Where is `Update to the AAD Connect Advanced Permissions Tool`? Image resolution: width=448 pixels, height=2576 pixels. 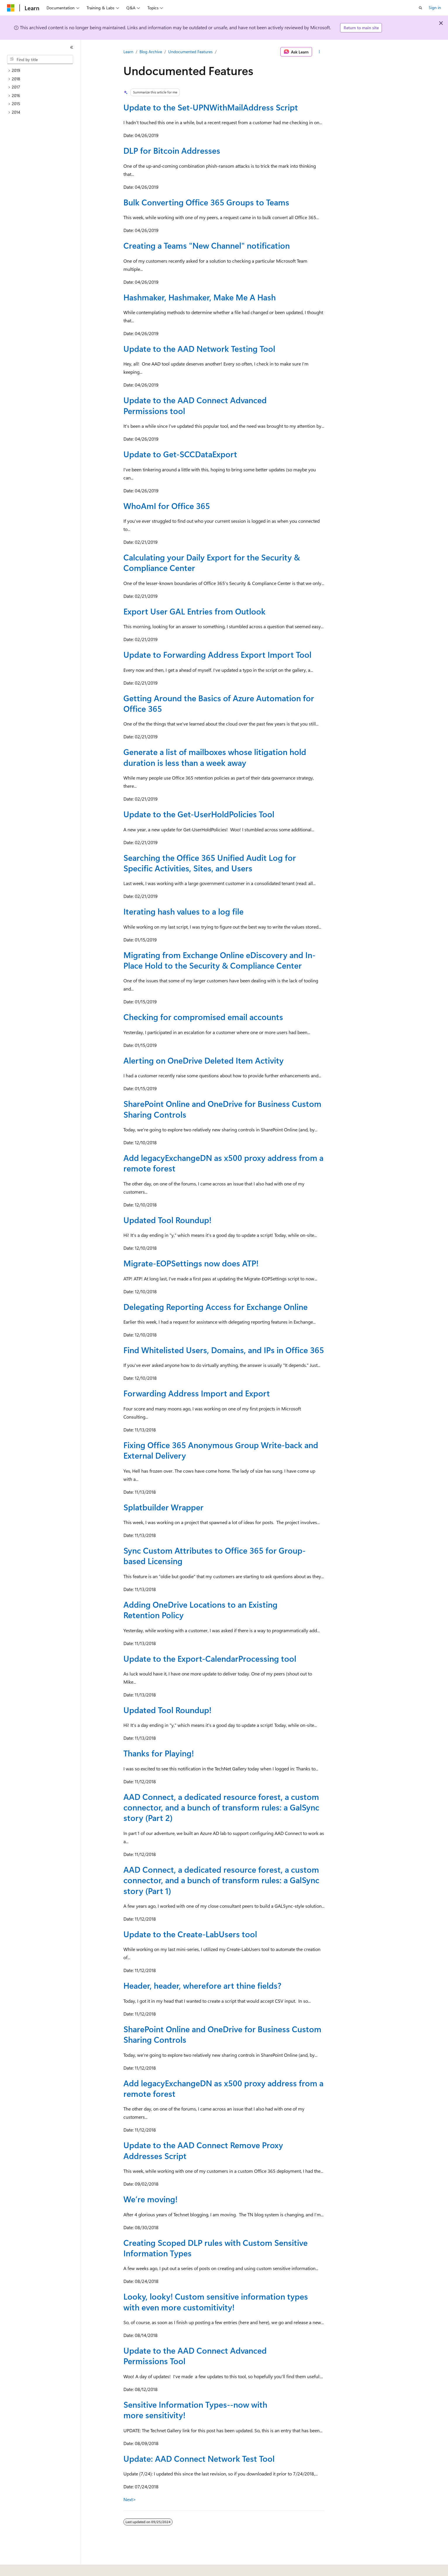
Update to the AAD Connect Advanced Permissions Tool is located at coordinates (195, 2355).